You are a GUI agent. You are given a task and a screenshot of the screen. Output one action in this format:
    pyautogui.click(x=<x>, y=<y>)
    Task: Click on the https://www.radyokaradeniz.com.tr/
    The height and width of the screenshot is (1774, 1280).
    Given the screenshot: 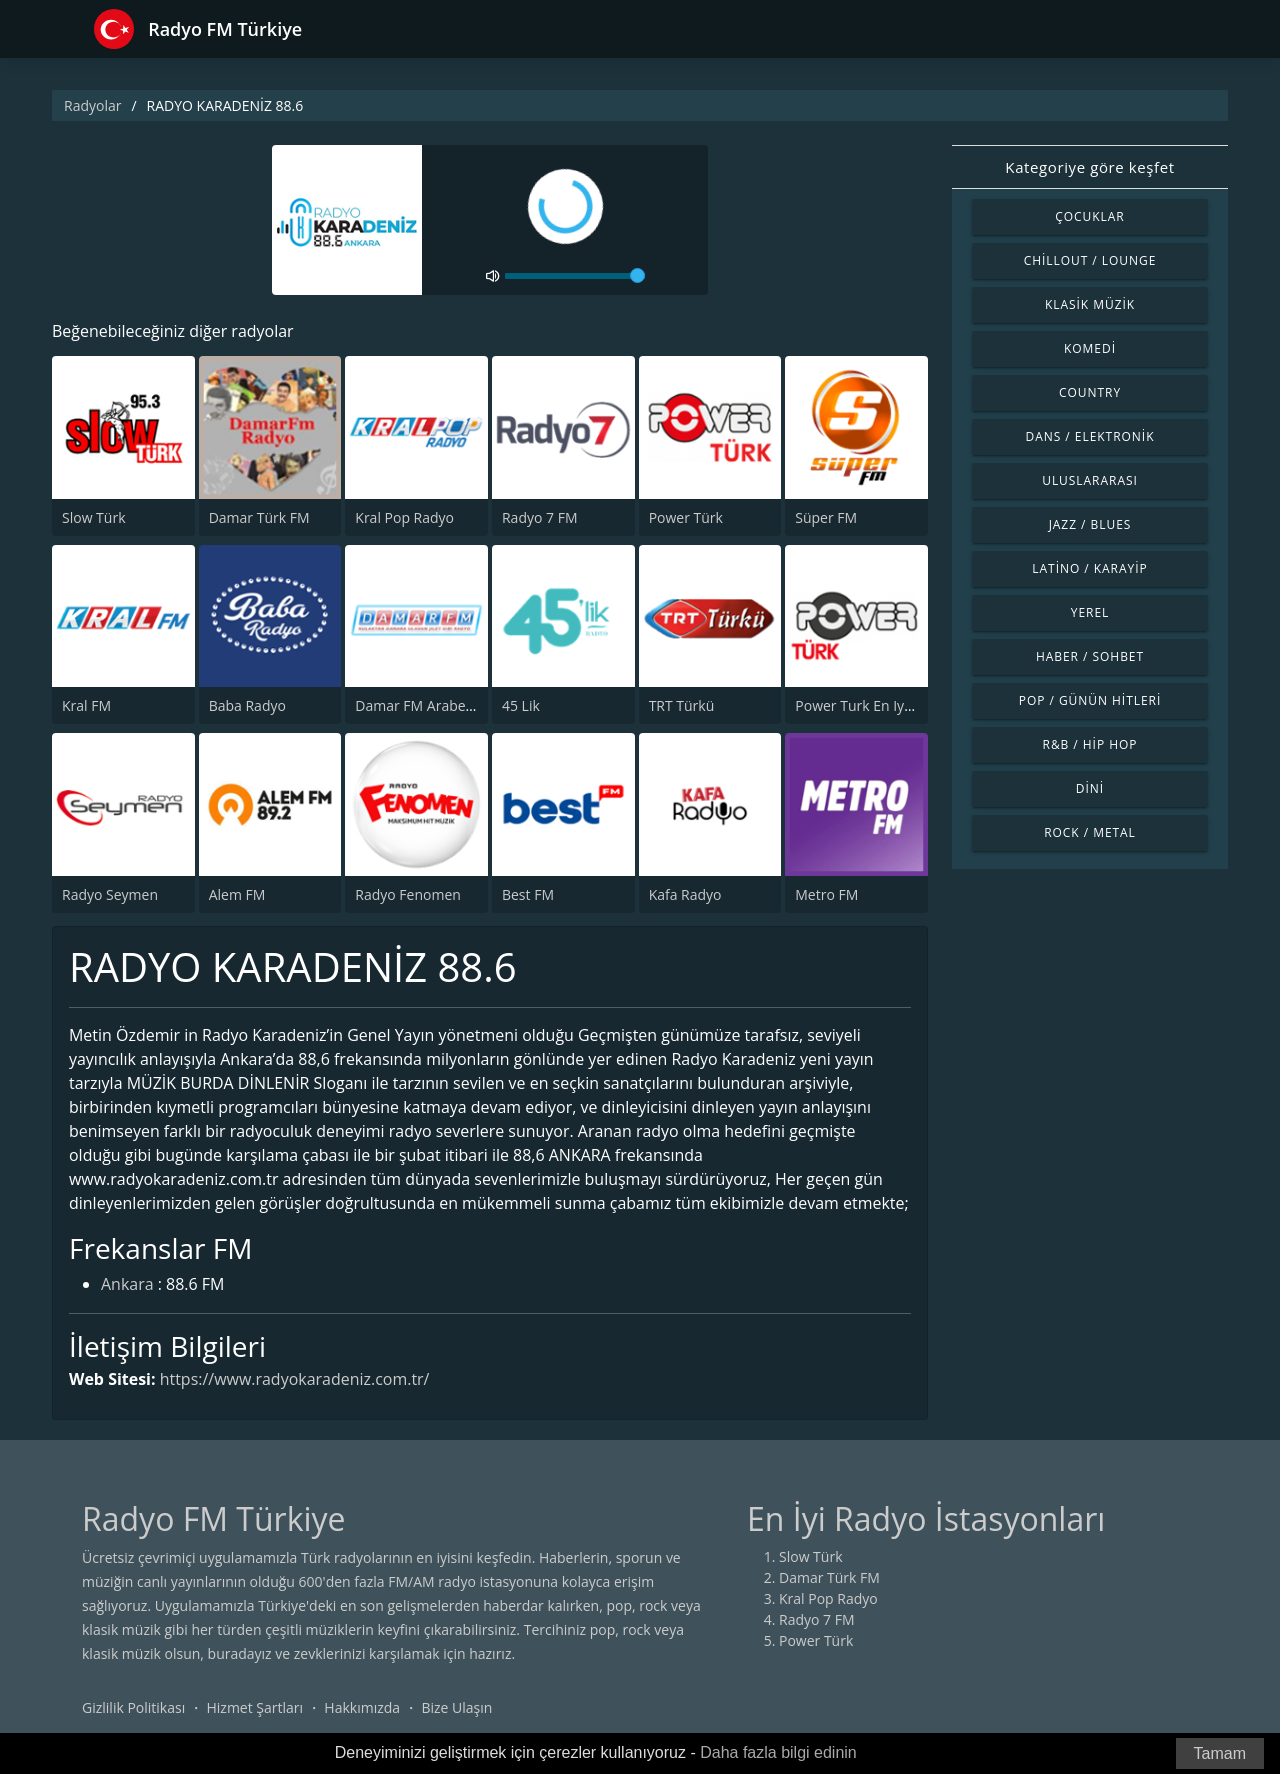 What is the action you would take?
    pyautogui.click(x=295, y=1379)
    